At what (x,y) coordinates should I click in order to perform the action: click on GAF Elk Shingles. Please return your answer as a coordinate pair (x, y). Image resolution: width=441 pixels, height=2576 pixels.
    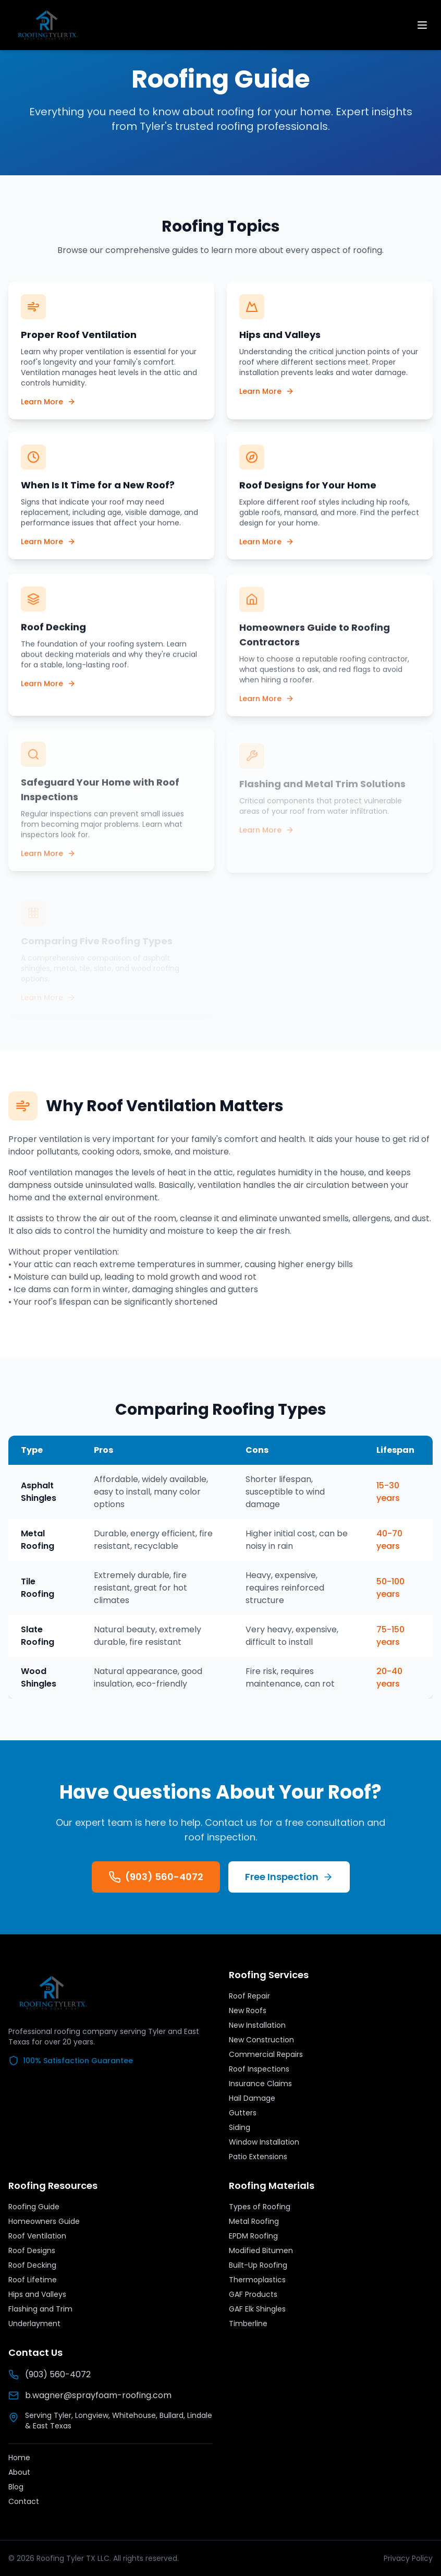
    Looking at the image, I should click on (257, 2309).